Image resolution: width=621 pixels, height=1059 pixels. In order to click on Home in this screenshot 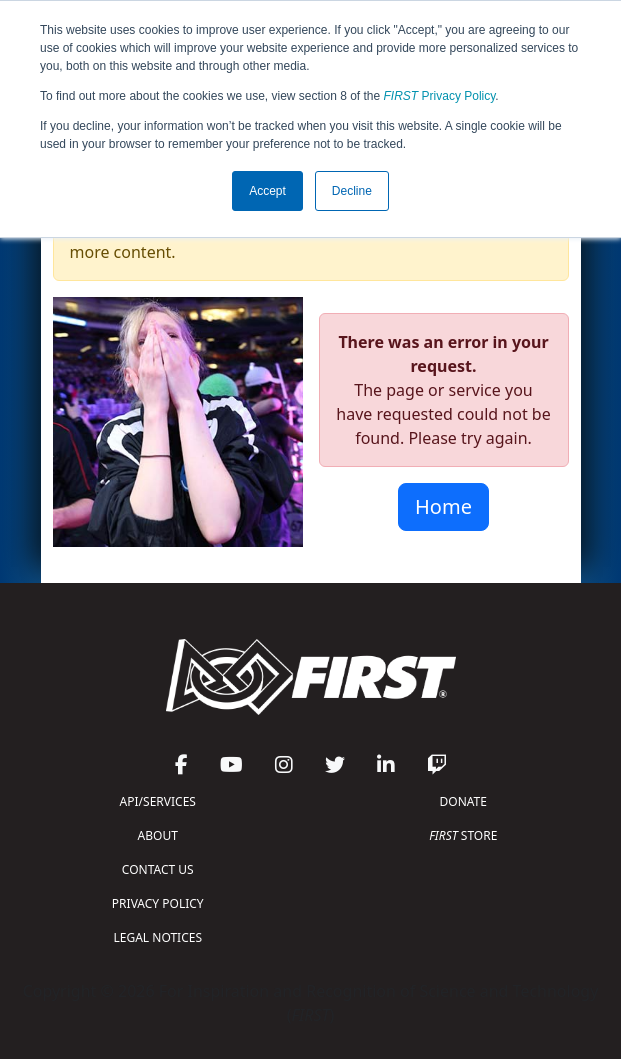, I will do `click(443, 506)`.